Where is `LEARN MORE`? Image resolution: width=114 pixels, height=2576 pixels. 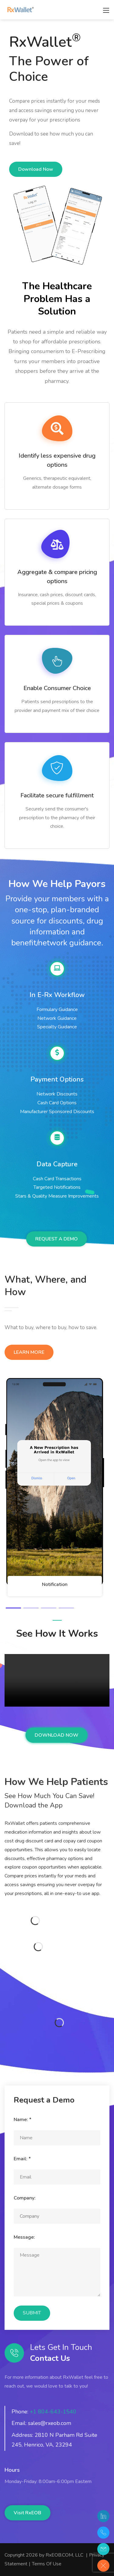
LEARN MORE is located at coordinates (29, 1352).